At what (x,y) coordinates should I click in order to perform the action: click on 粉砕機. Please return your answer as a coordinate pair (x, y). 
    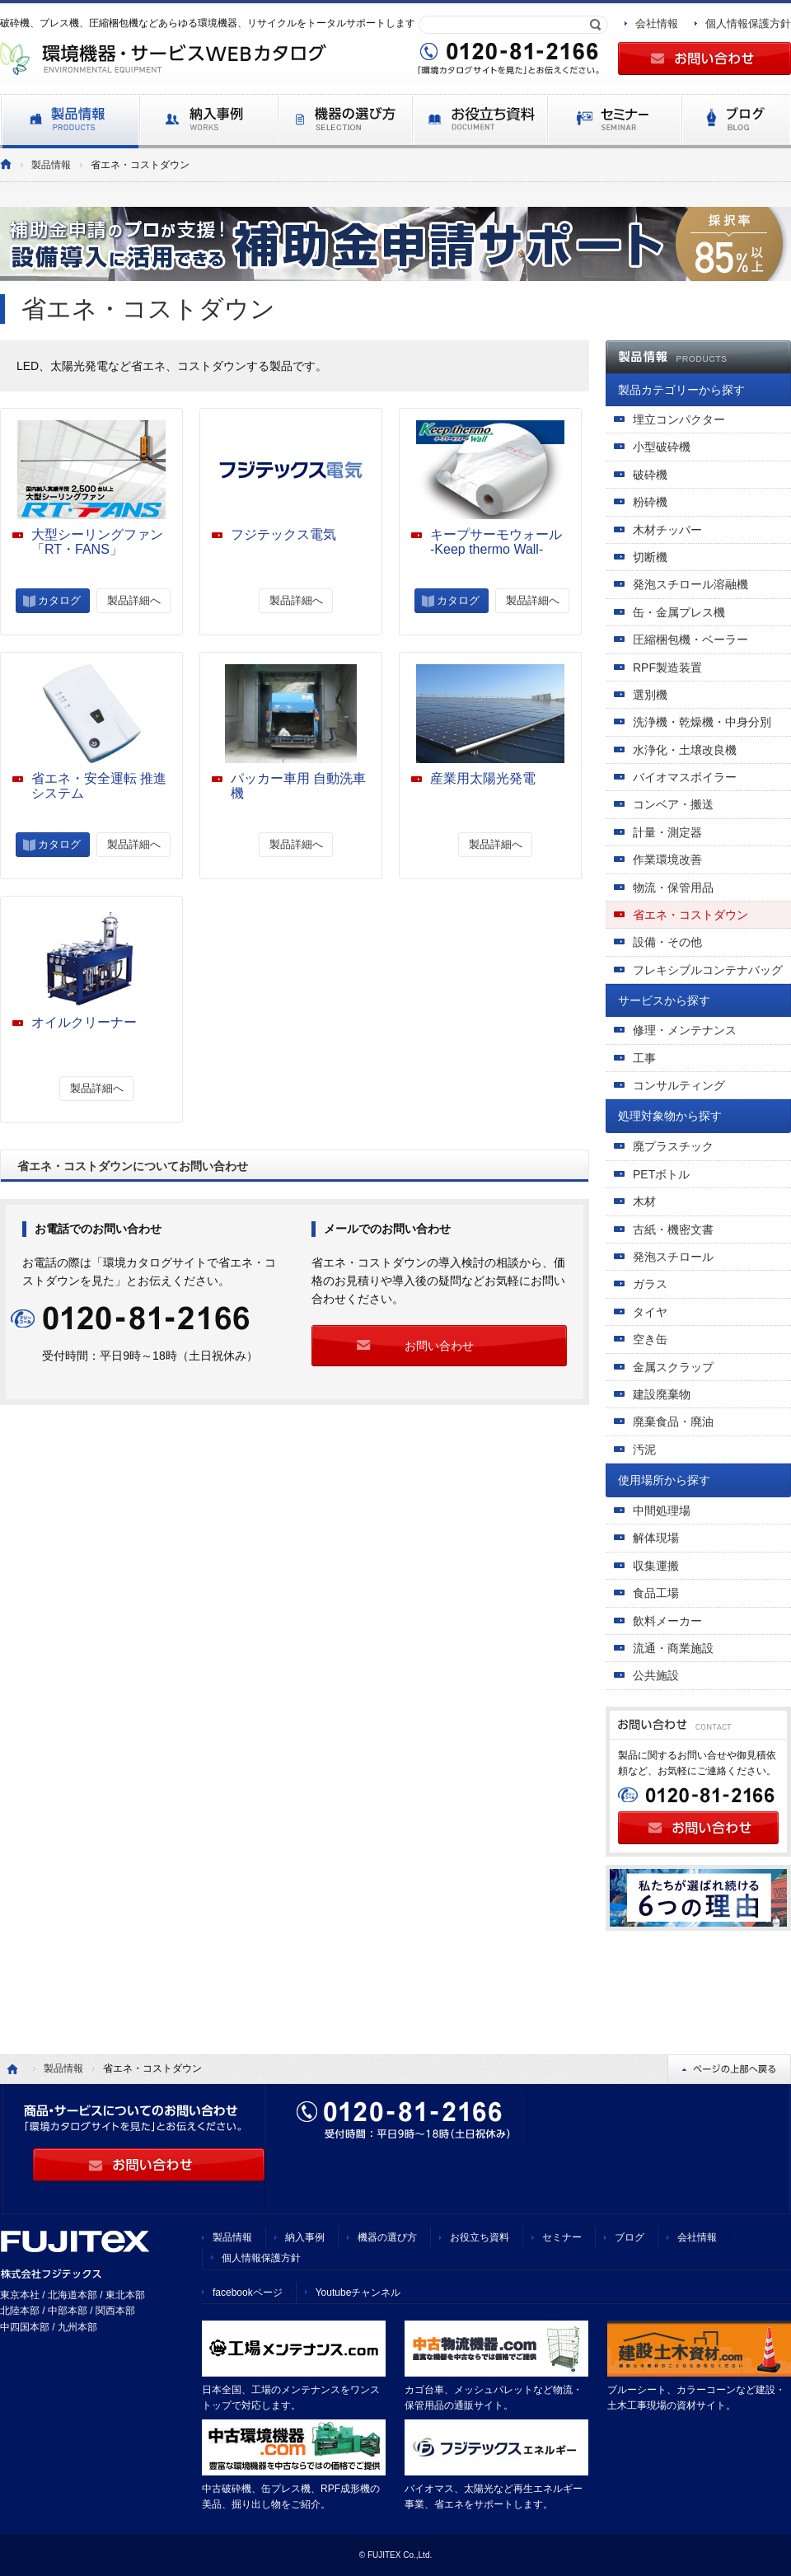
    Looking at the image, I should click on (650, 501).